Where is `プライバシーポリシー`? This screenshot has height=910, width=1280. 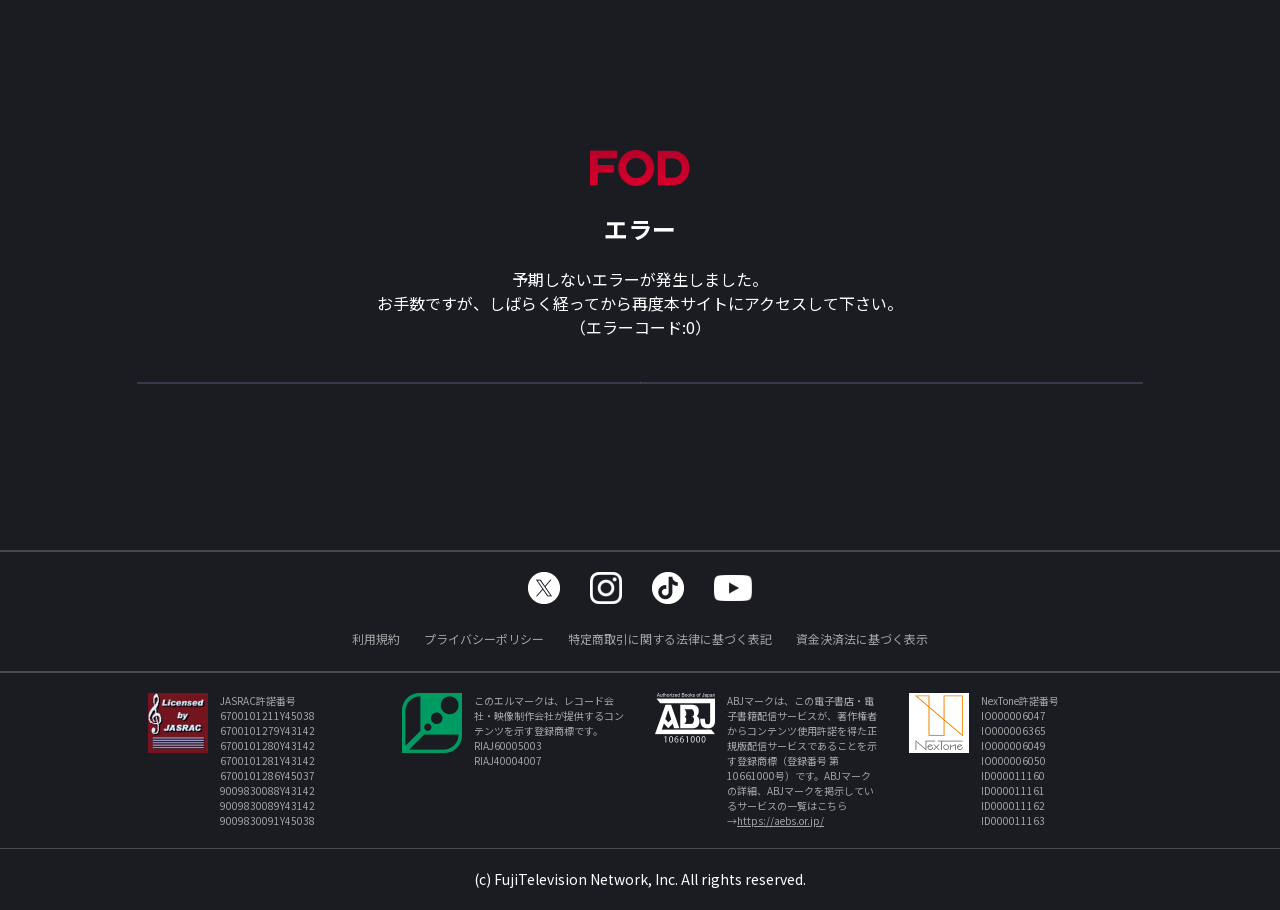 プライバシーポリシー is located at coordinates (484, 638).